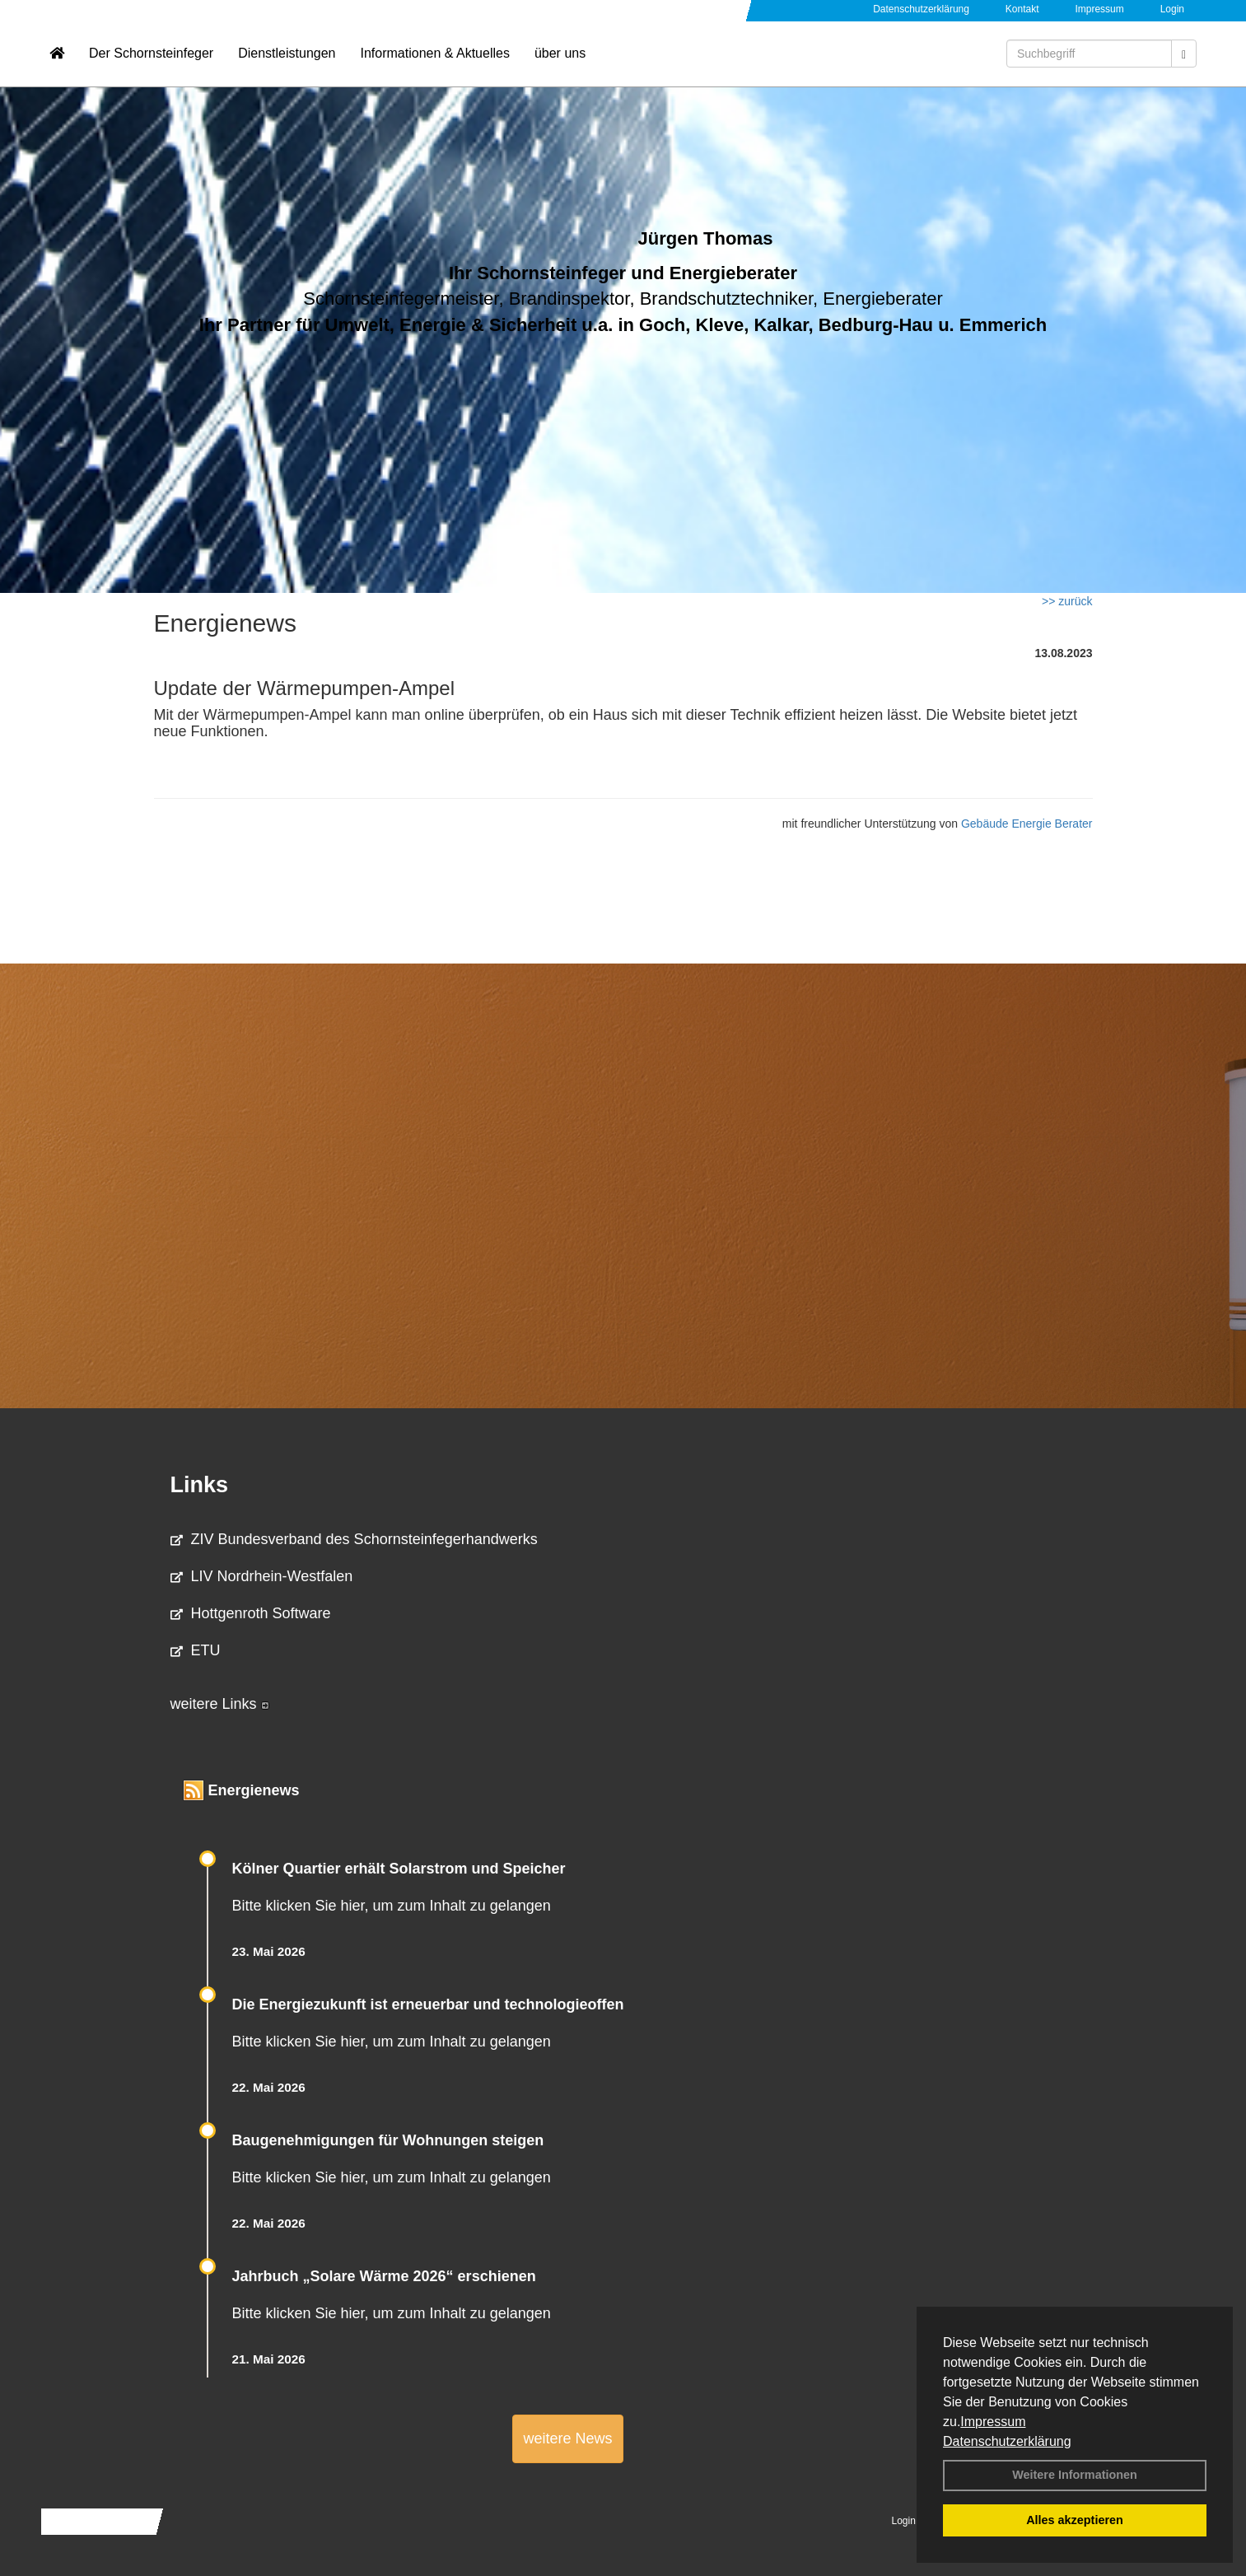 The width and height of the screenshot is (1246, 2576). I want to click on weitere News, so click(567, 2438).